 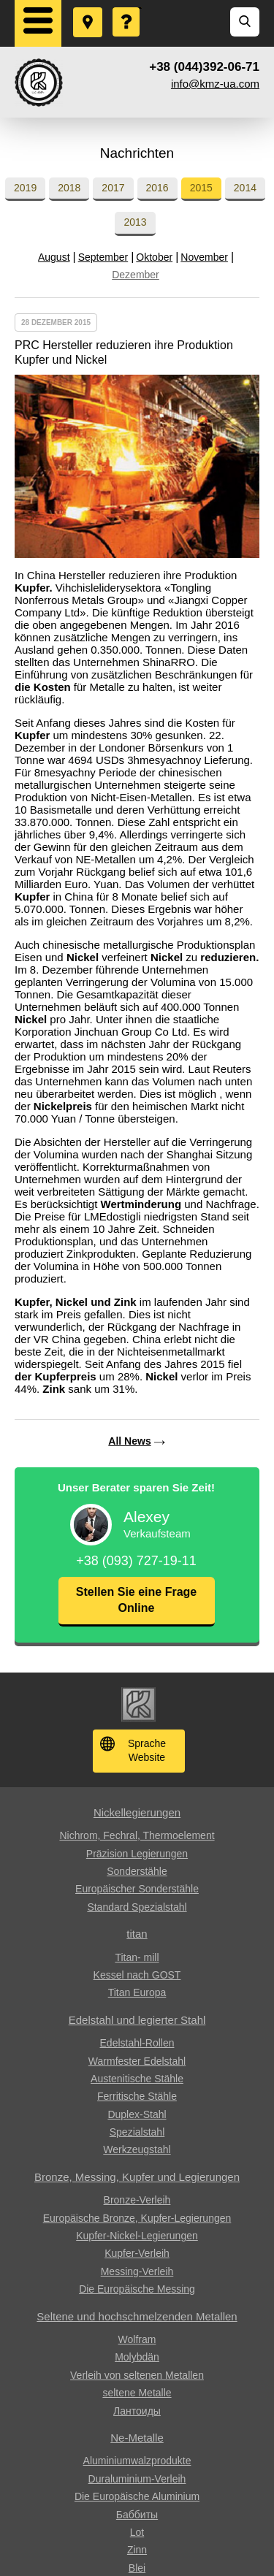 What do you see at coordinates (137, 2460) in the screenshot?
I see `Aluminiumwalzprodukte` at bounding box center [137, 2460].